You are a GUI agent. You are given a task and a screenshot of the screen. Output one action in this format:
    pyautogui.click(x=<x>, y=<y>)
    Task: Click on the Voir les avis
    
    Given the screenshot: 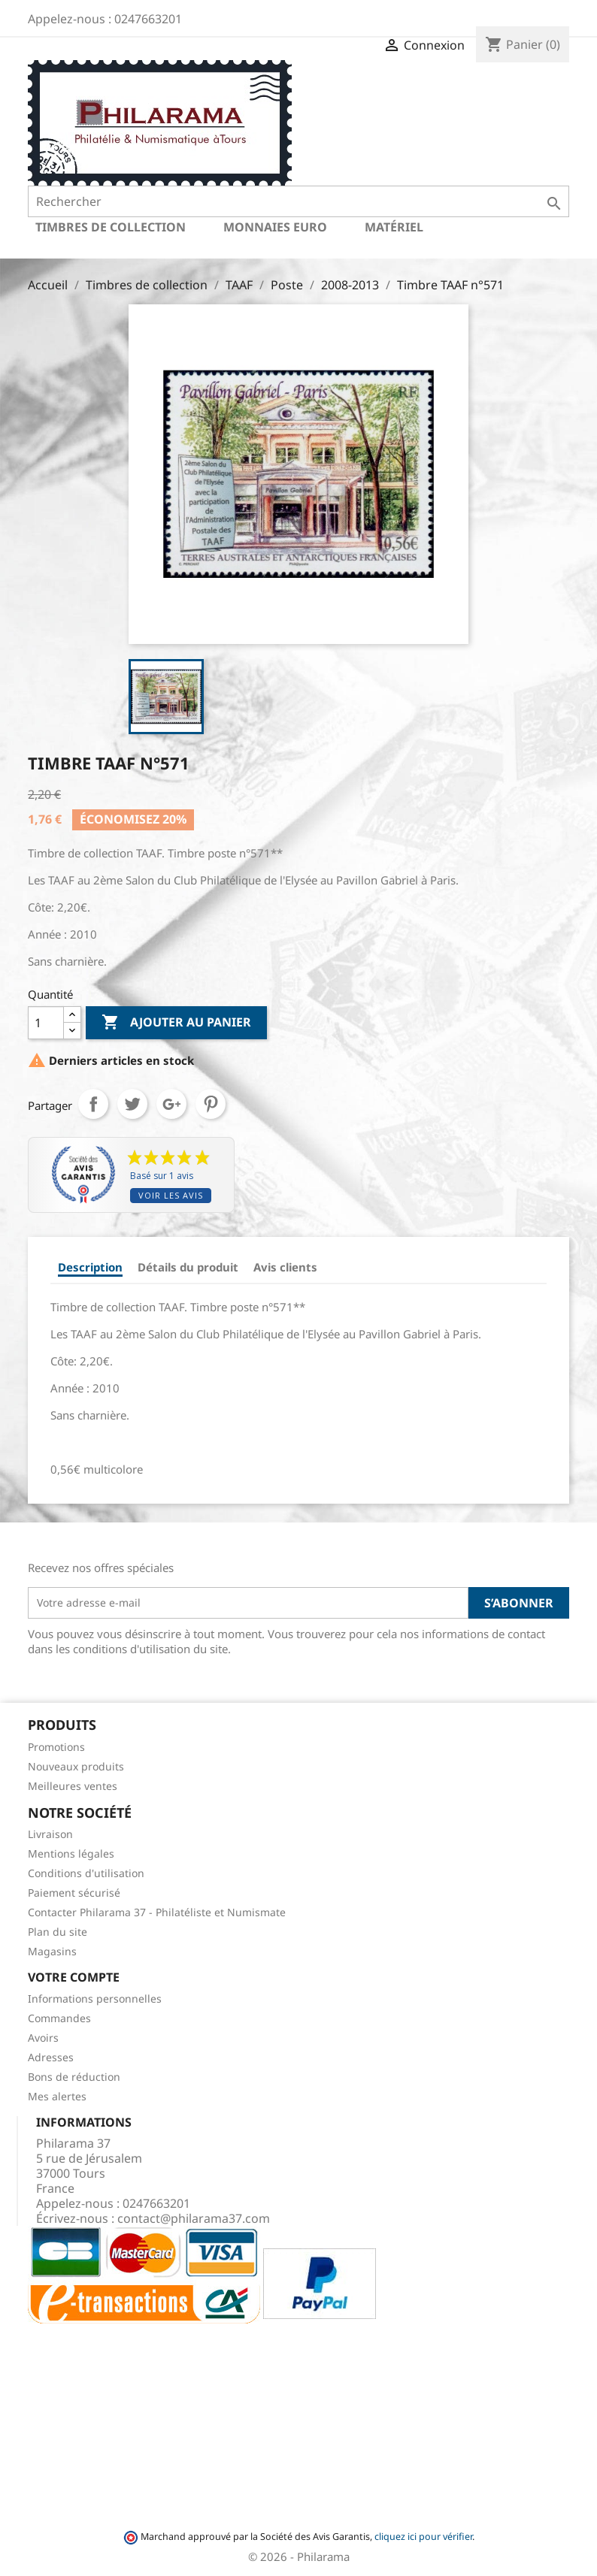 What is the action you would take?
    pyautogui.click(x=170, y=1195)
    